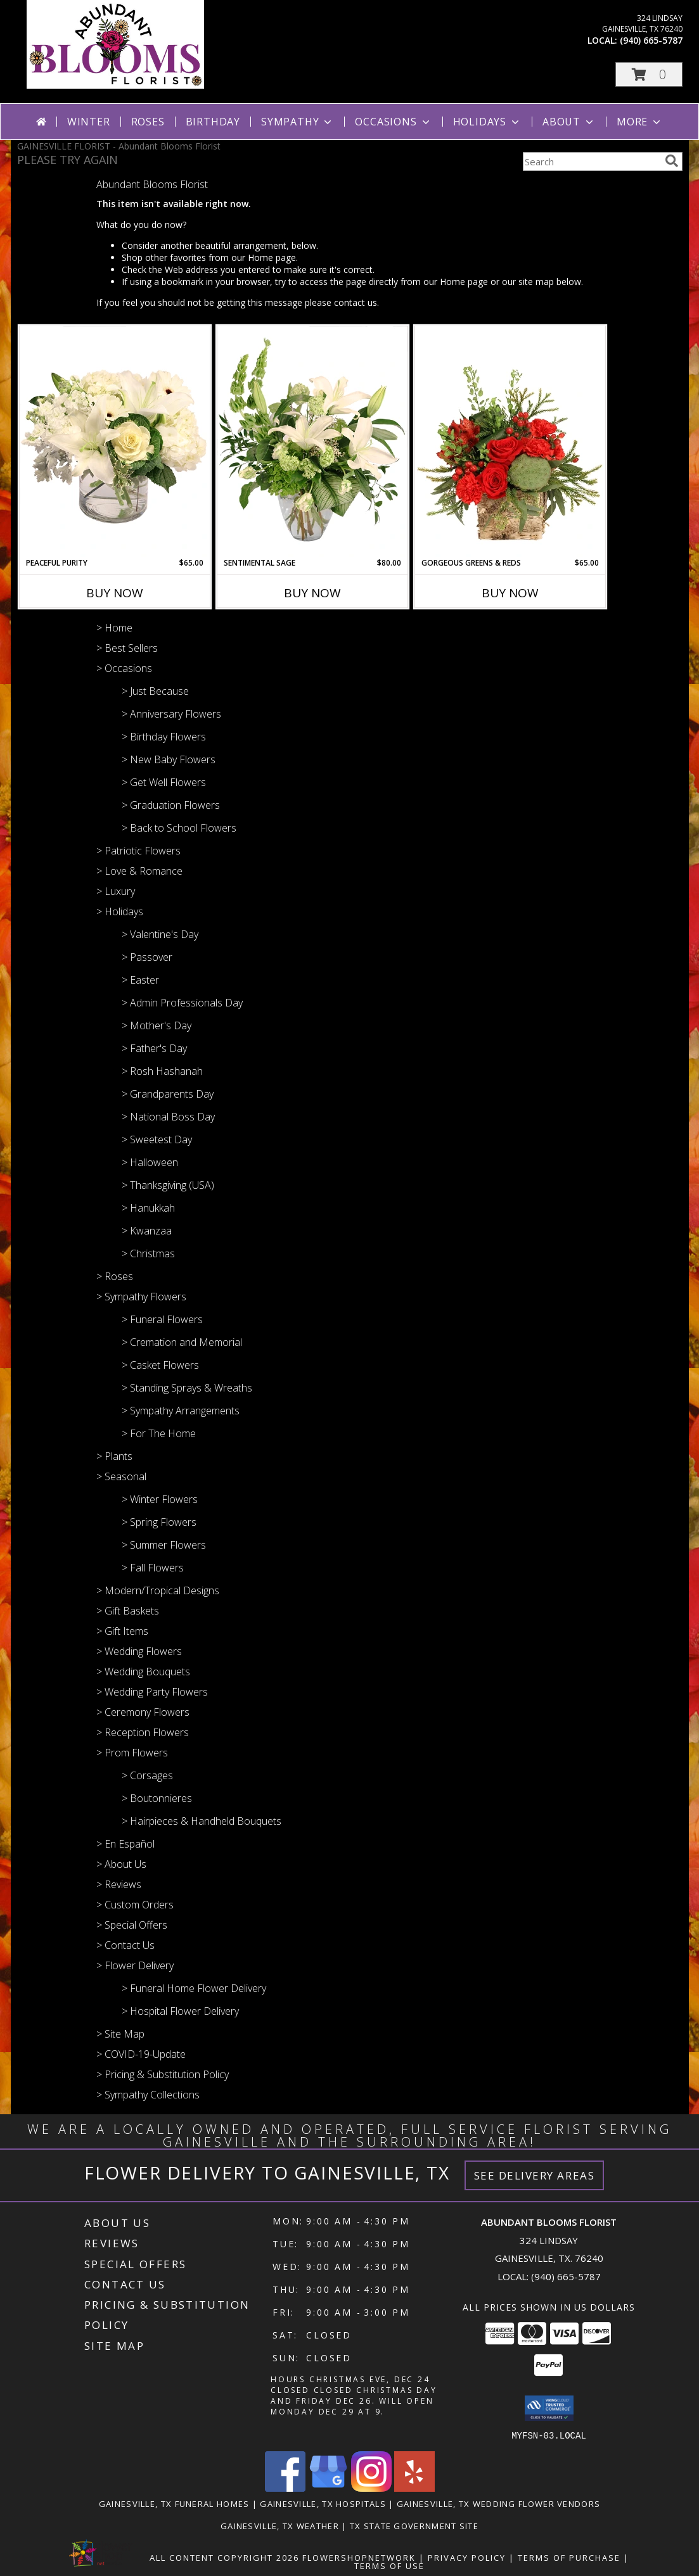  What do you see at coordinates (569, 122) in the screenshot?
I see `About` at bounding box center [569, 122].